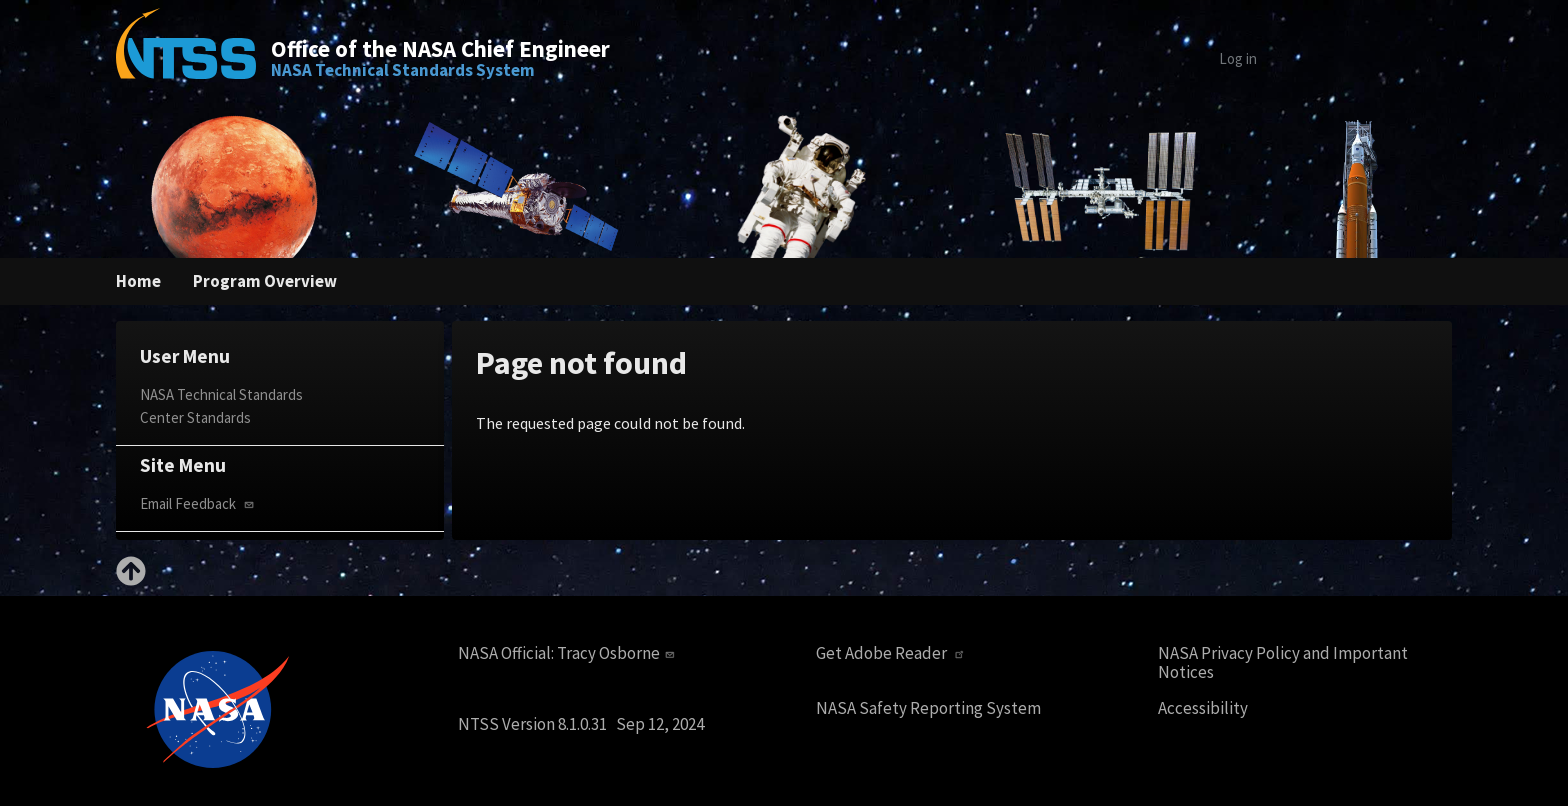 This screenshot has height=806, width=1568. Describe the element at coordinates (195, 417) in the screenshot. I see `Center Standards` at that location.